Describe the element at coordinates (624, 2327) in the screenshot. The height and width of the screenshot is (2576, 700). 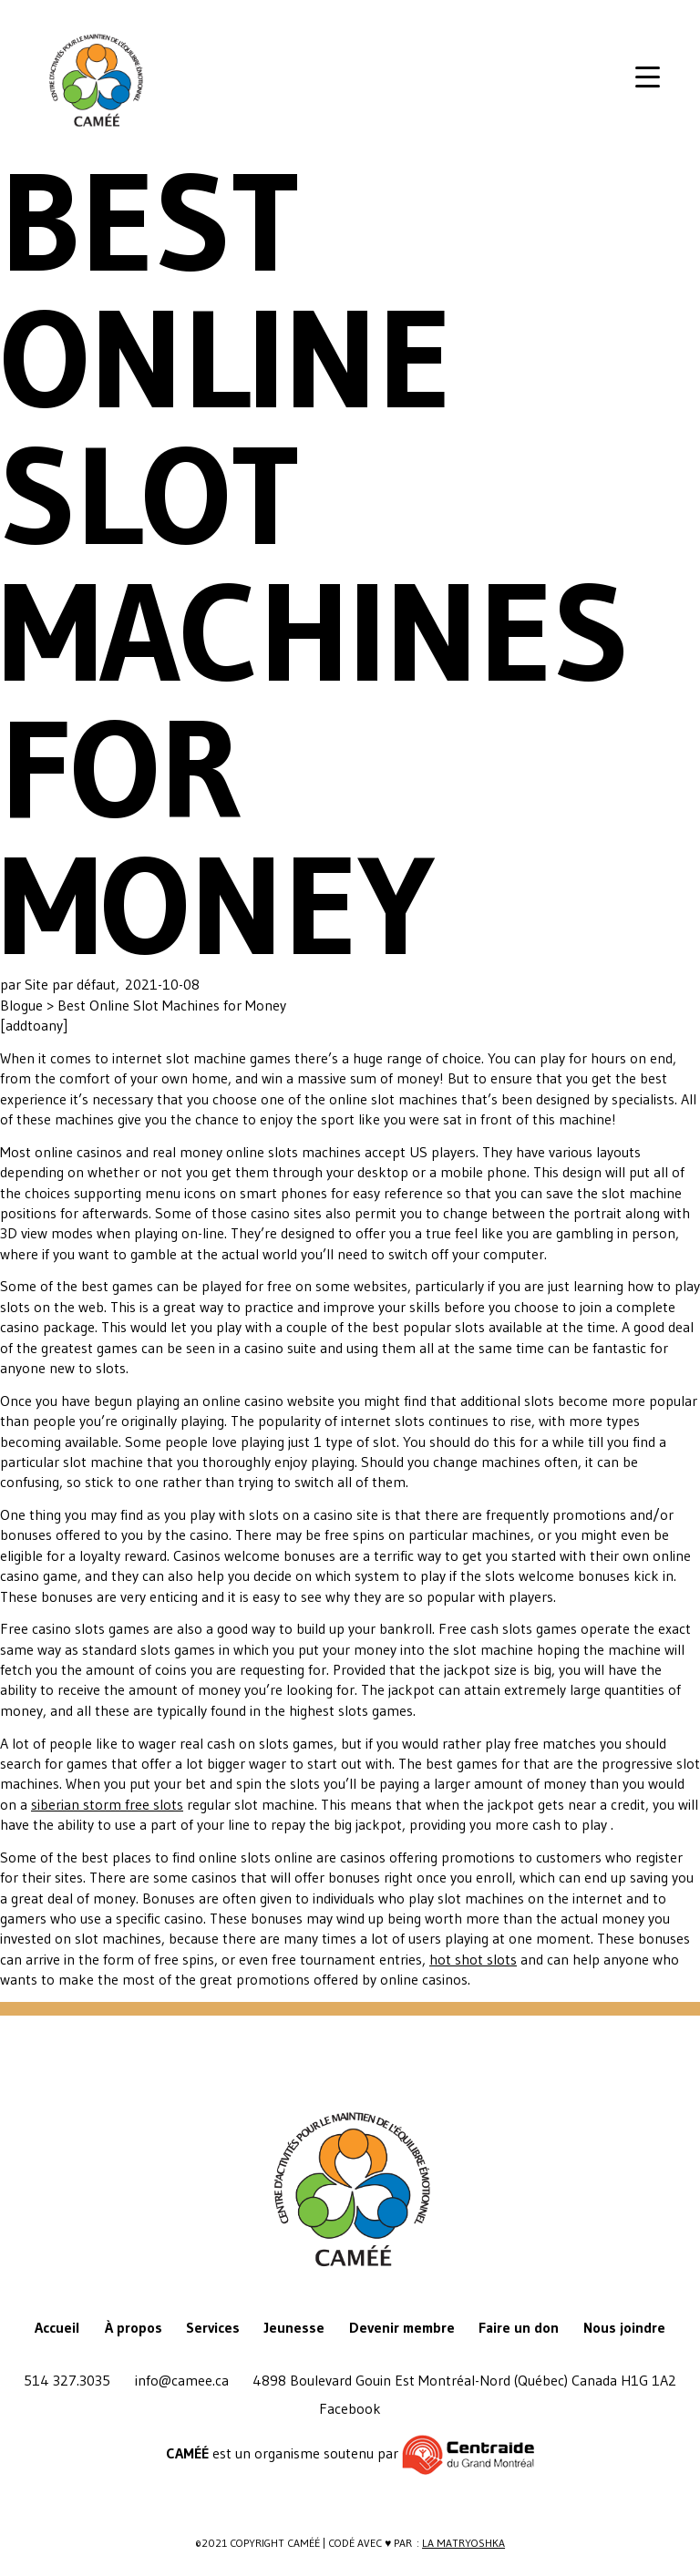
I see `Nous joindre` at that location.